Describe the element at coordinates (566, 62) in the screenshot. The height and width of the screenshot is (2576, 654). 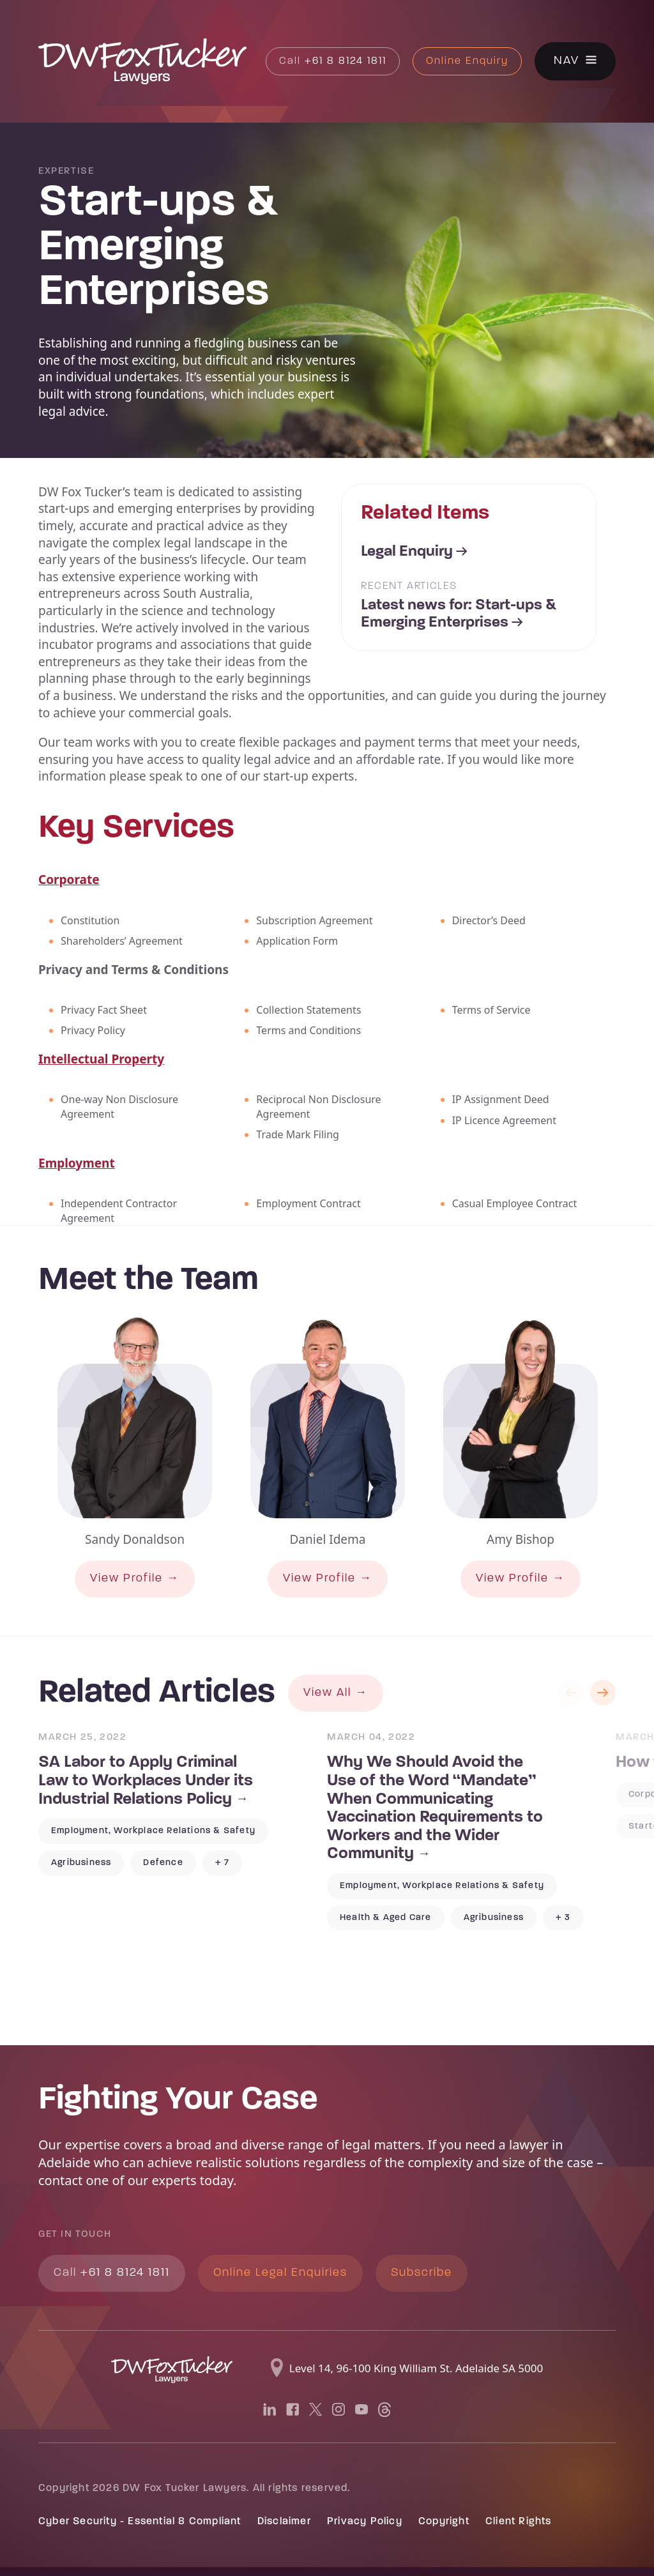
I see `Nav` at that location.